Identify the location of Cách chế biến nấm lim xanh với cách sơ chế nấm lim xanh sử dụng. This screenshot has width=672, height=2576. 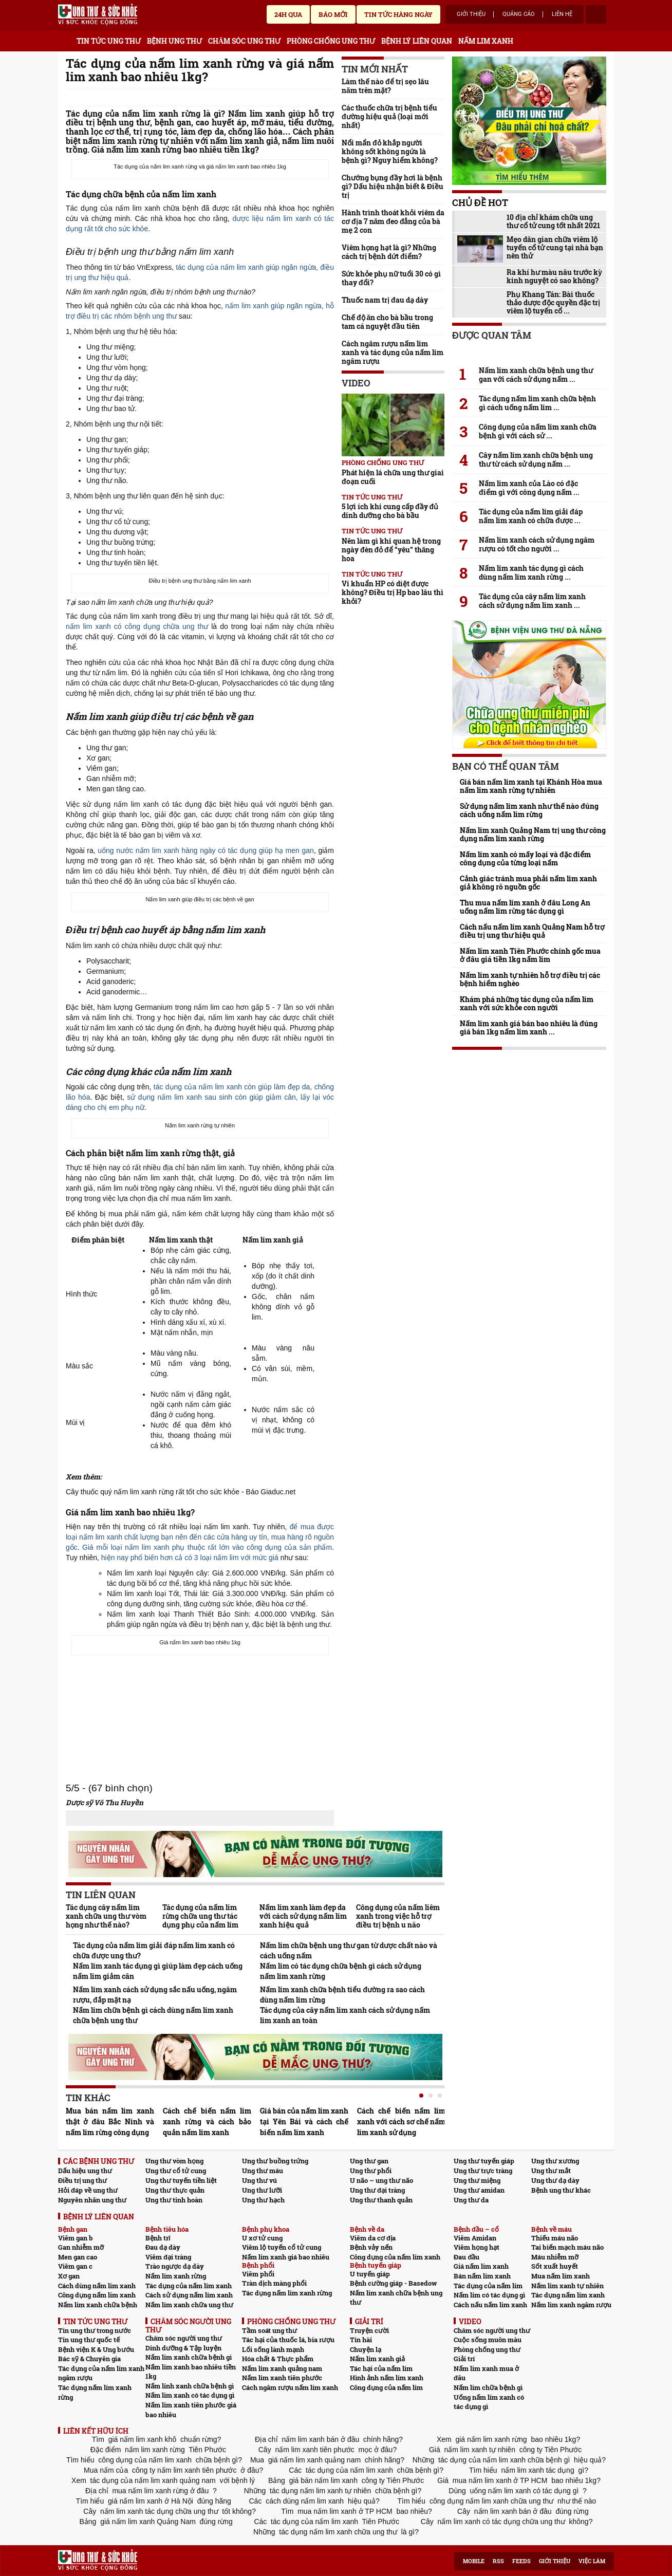
(401, 2121).